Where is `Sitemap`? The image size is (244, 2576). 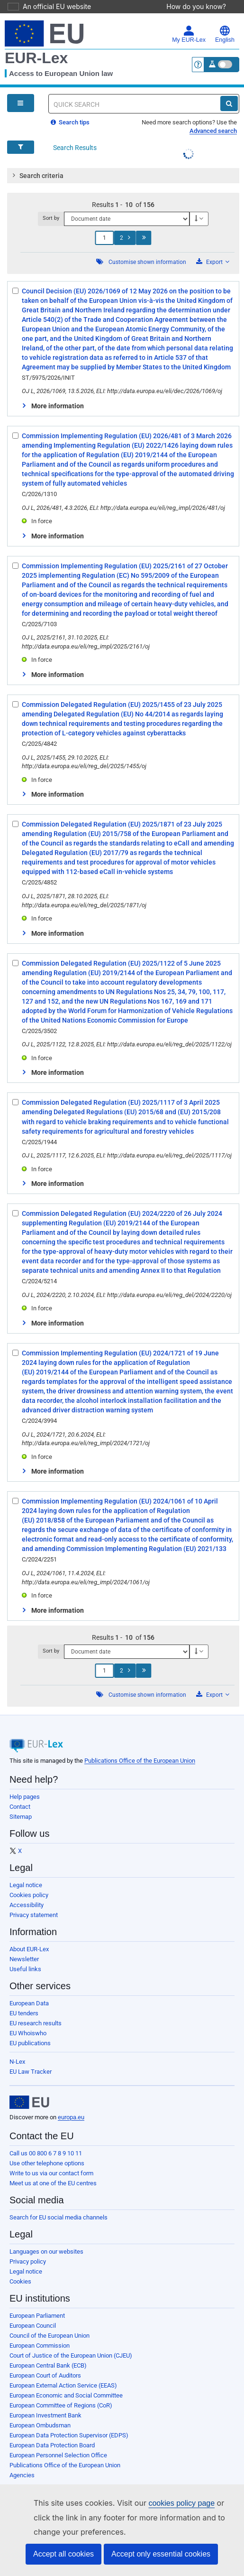 Sitemap is located at coordinates (20, 1816).